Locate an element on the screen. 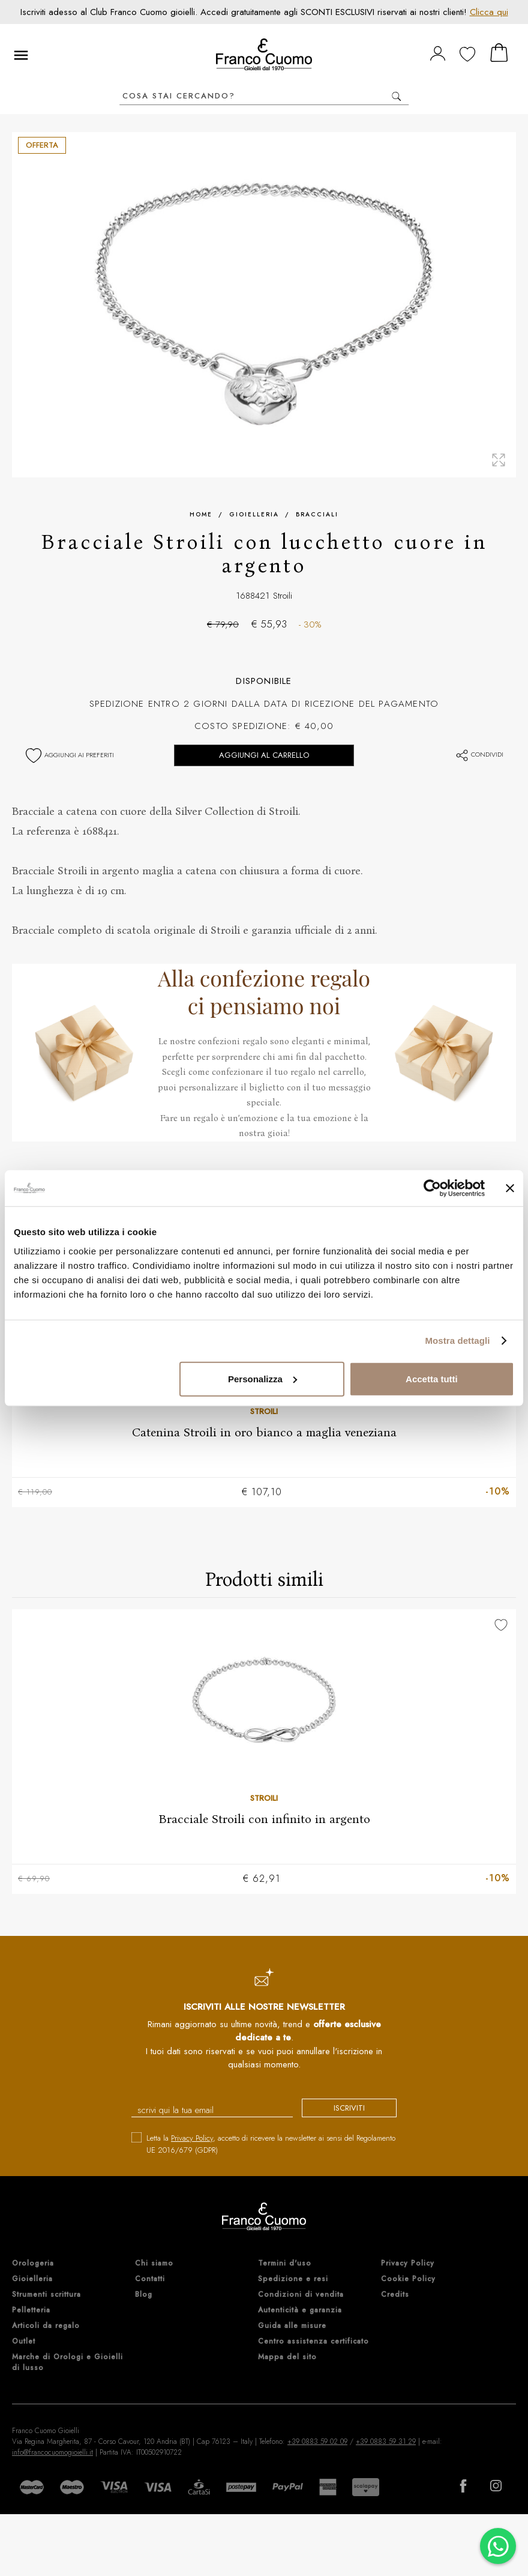 This screenshot has width=528, height=2576. Gioielleria is located at coordinates (254, 514).